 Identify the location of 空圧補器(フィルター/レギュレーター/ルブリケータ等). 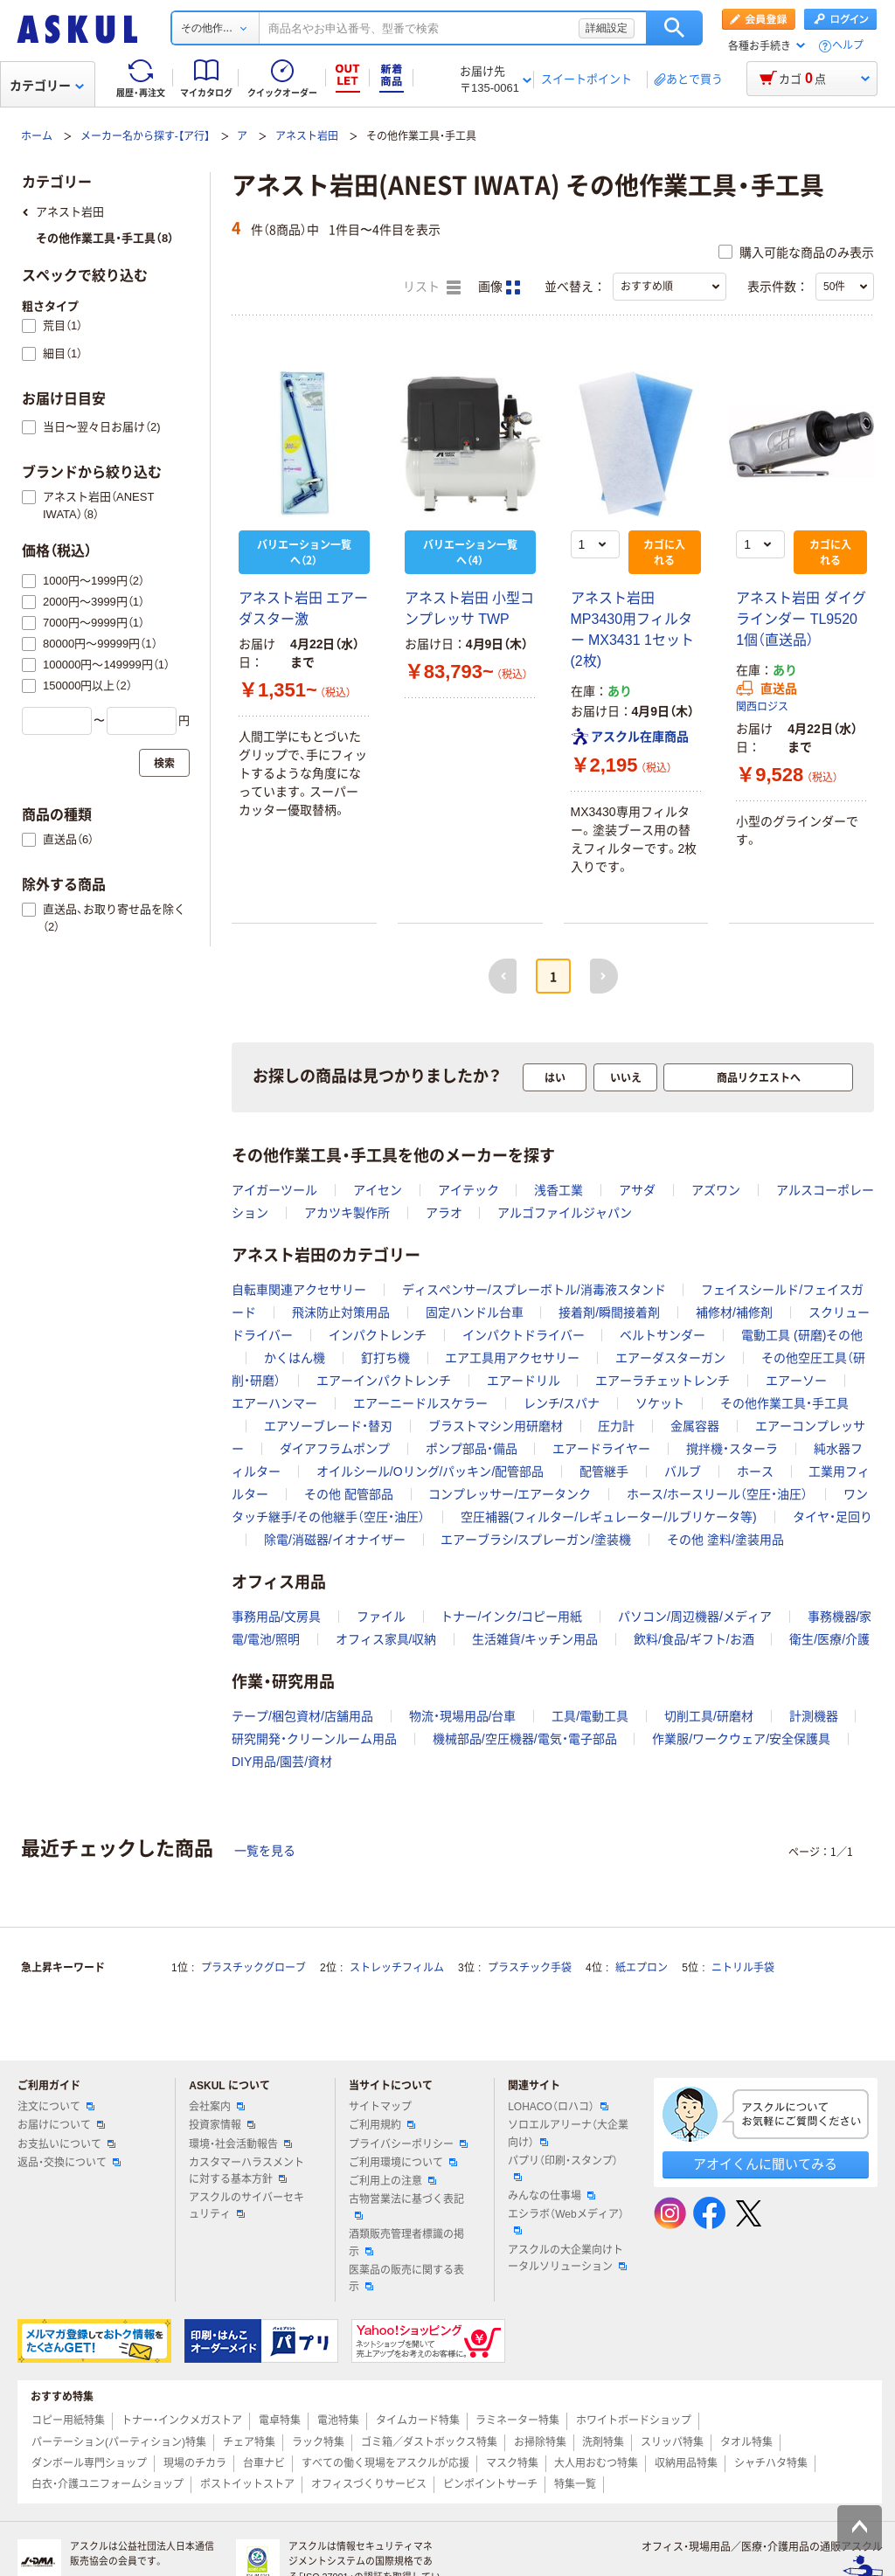
(609, 1517).